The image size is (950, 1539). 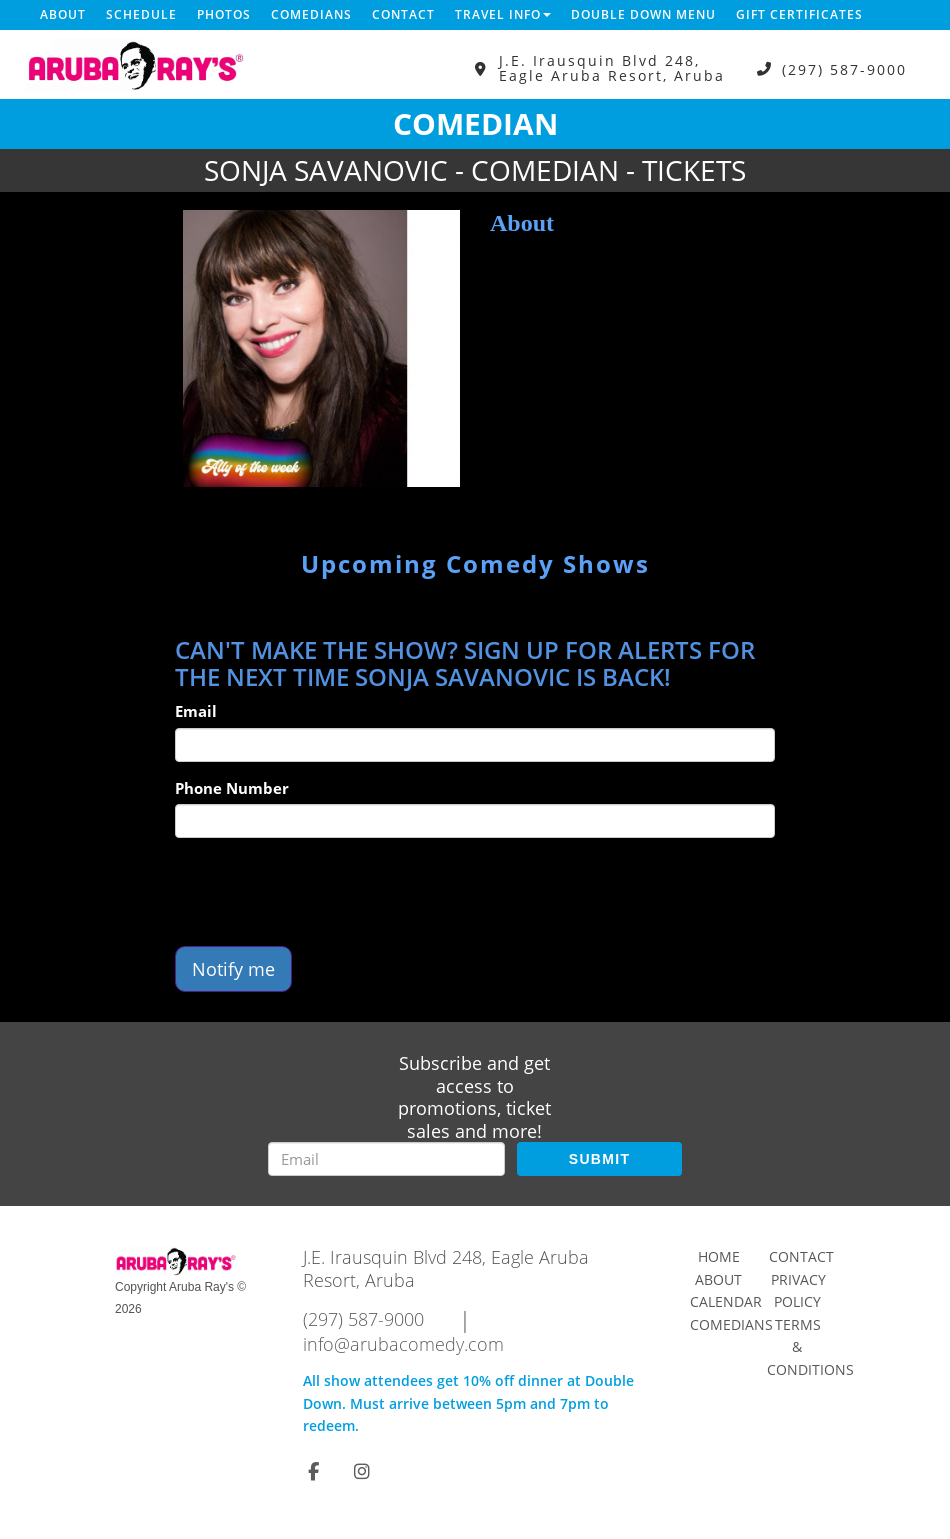 I want to click on Schedule, so click(x=141, y=14).